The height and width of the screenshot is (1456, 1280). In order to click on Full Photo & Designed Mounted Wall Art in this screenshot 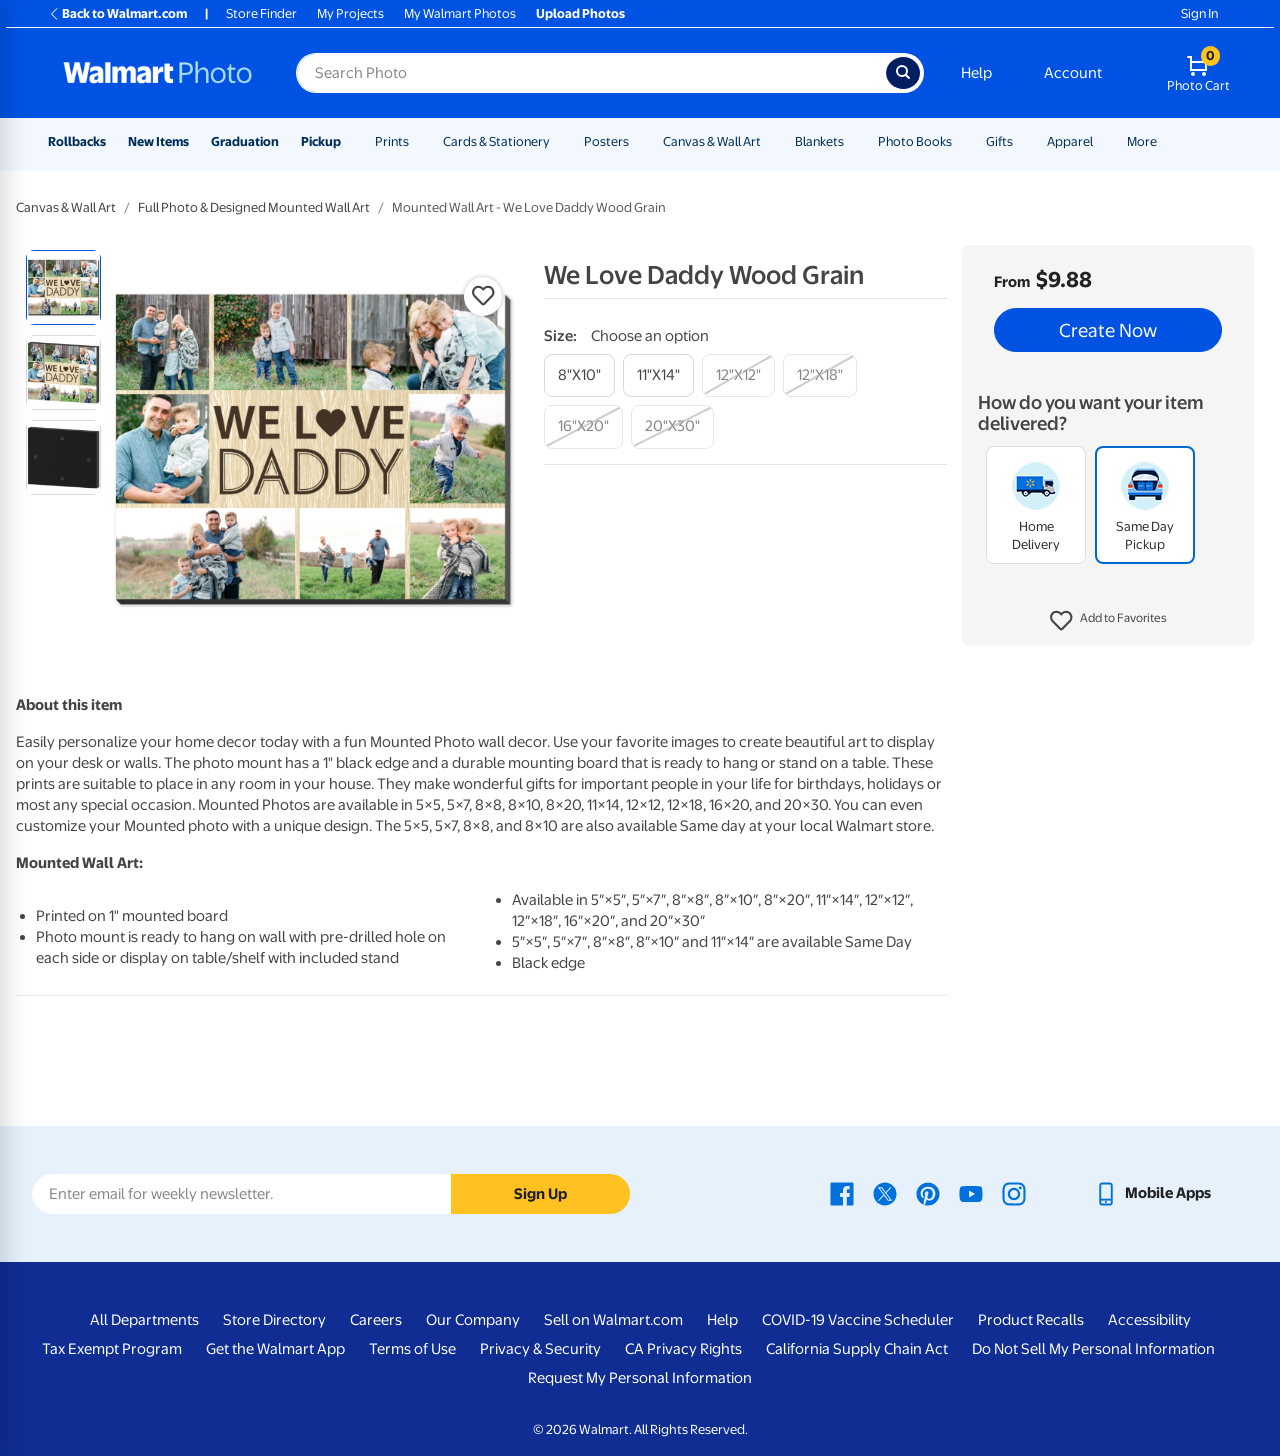, I will do `click(254, 207)`.